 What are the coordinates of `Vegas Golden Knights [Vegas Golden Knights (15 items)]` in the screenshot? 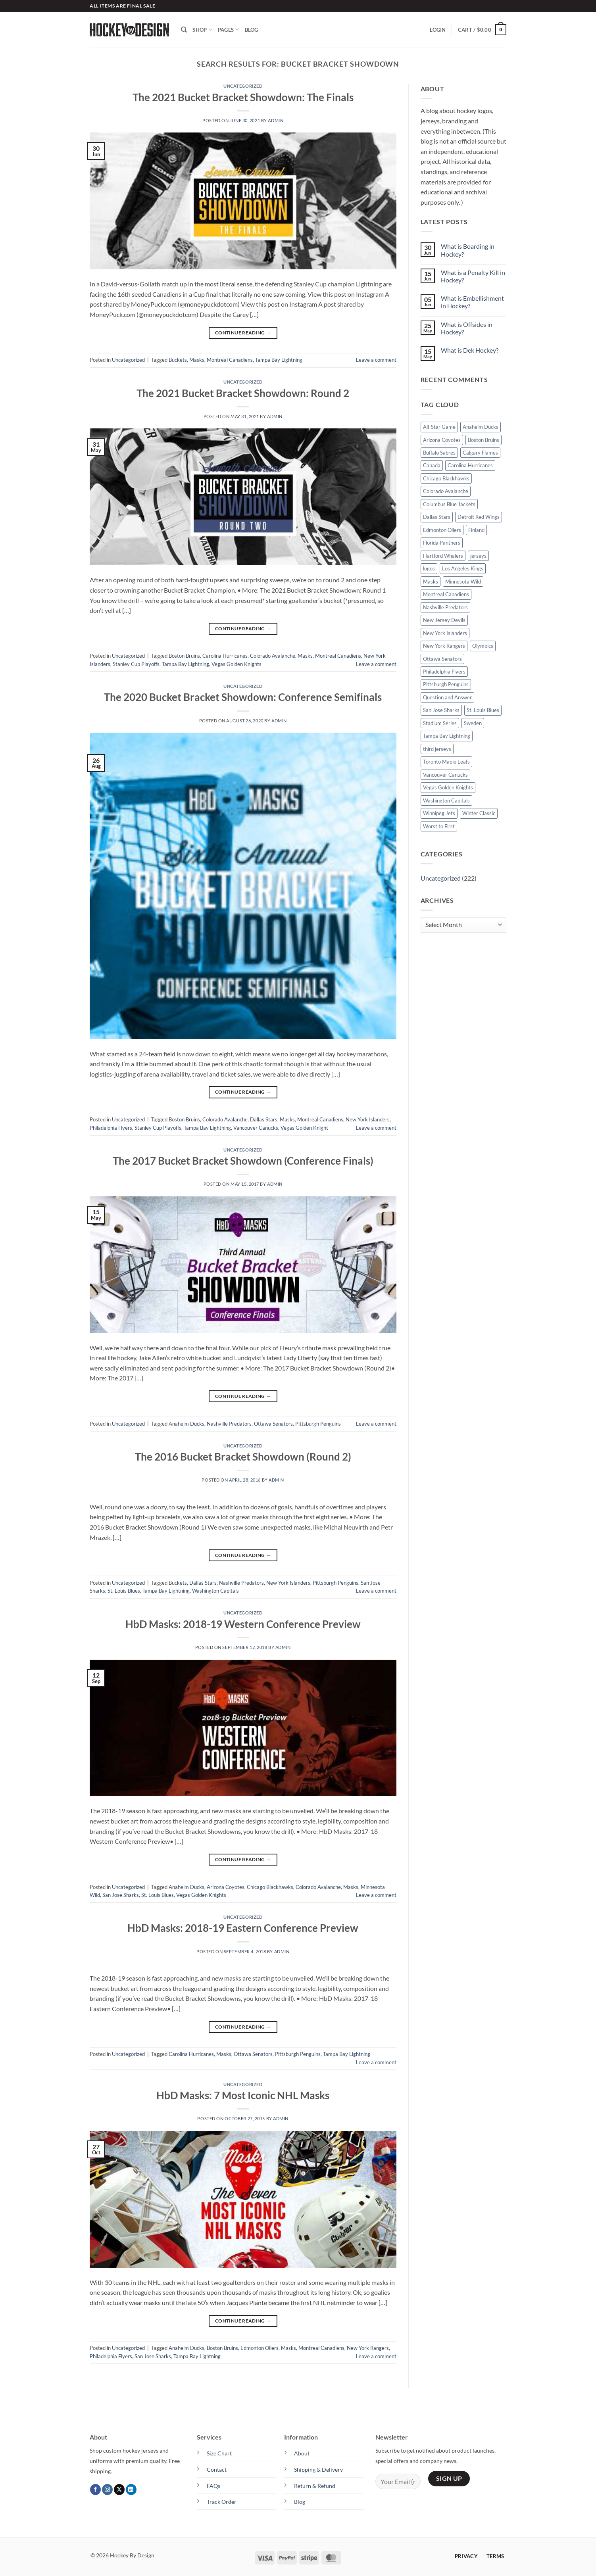 It's located at (448, 787).